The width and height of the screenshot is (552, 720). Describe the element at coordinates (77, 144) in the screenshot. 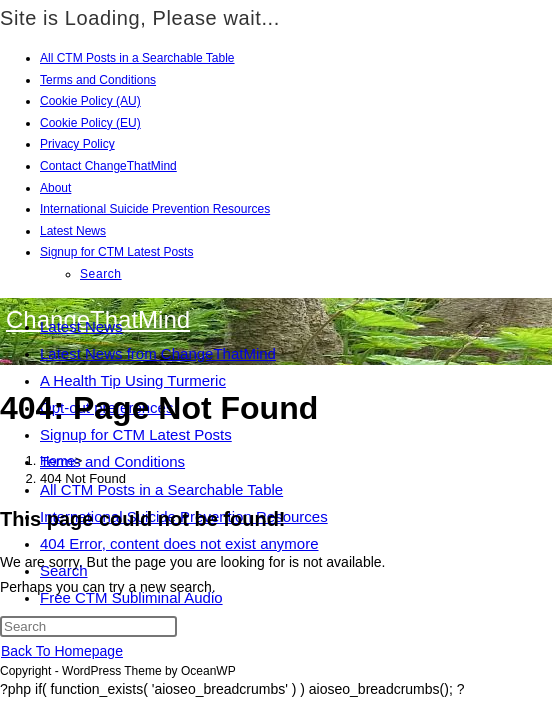

I see `Privacy Policy` at that location.